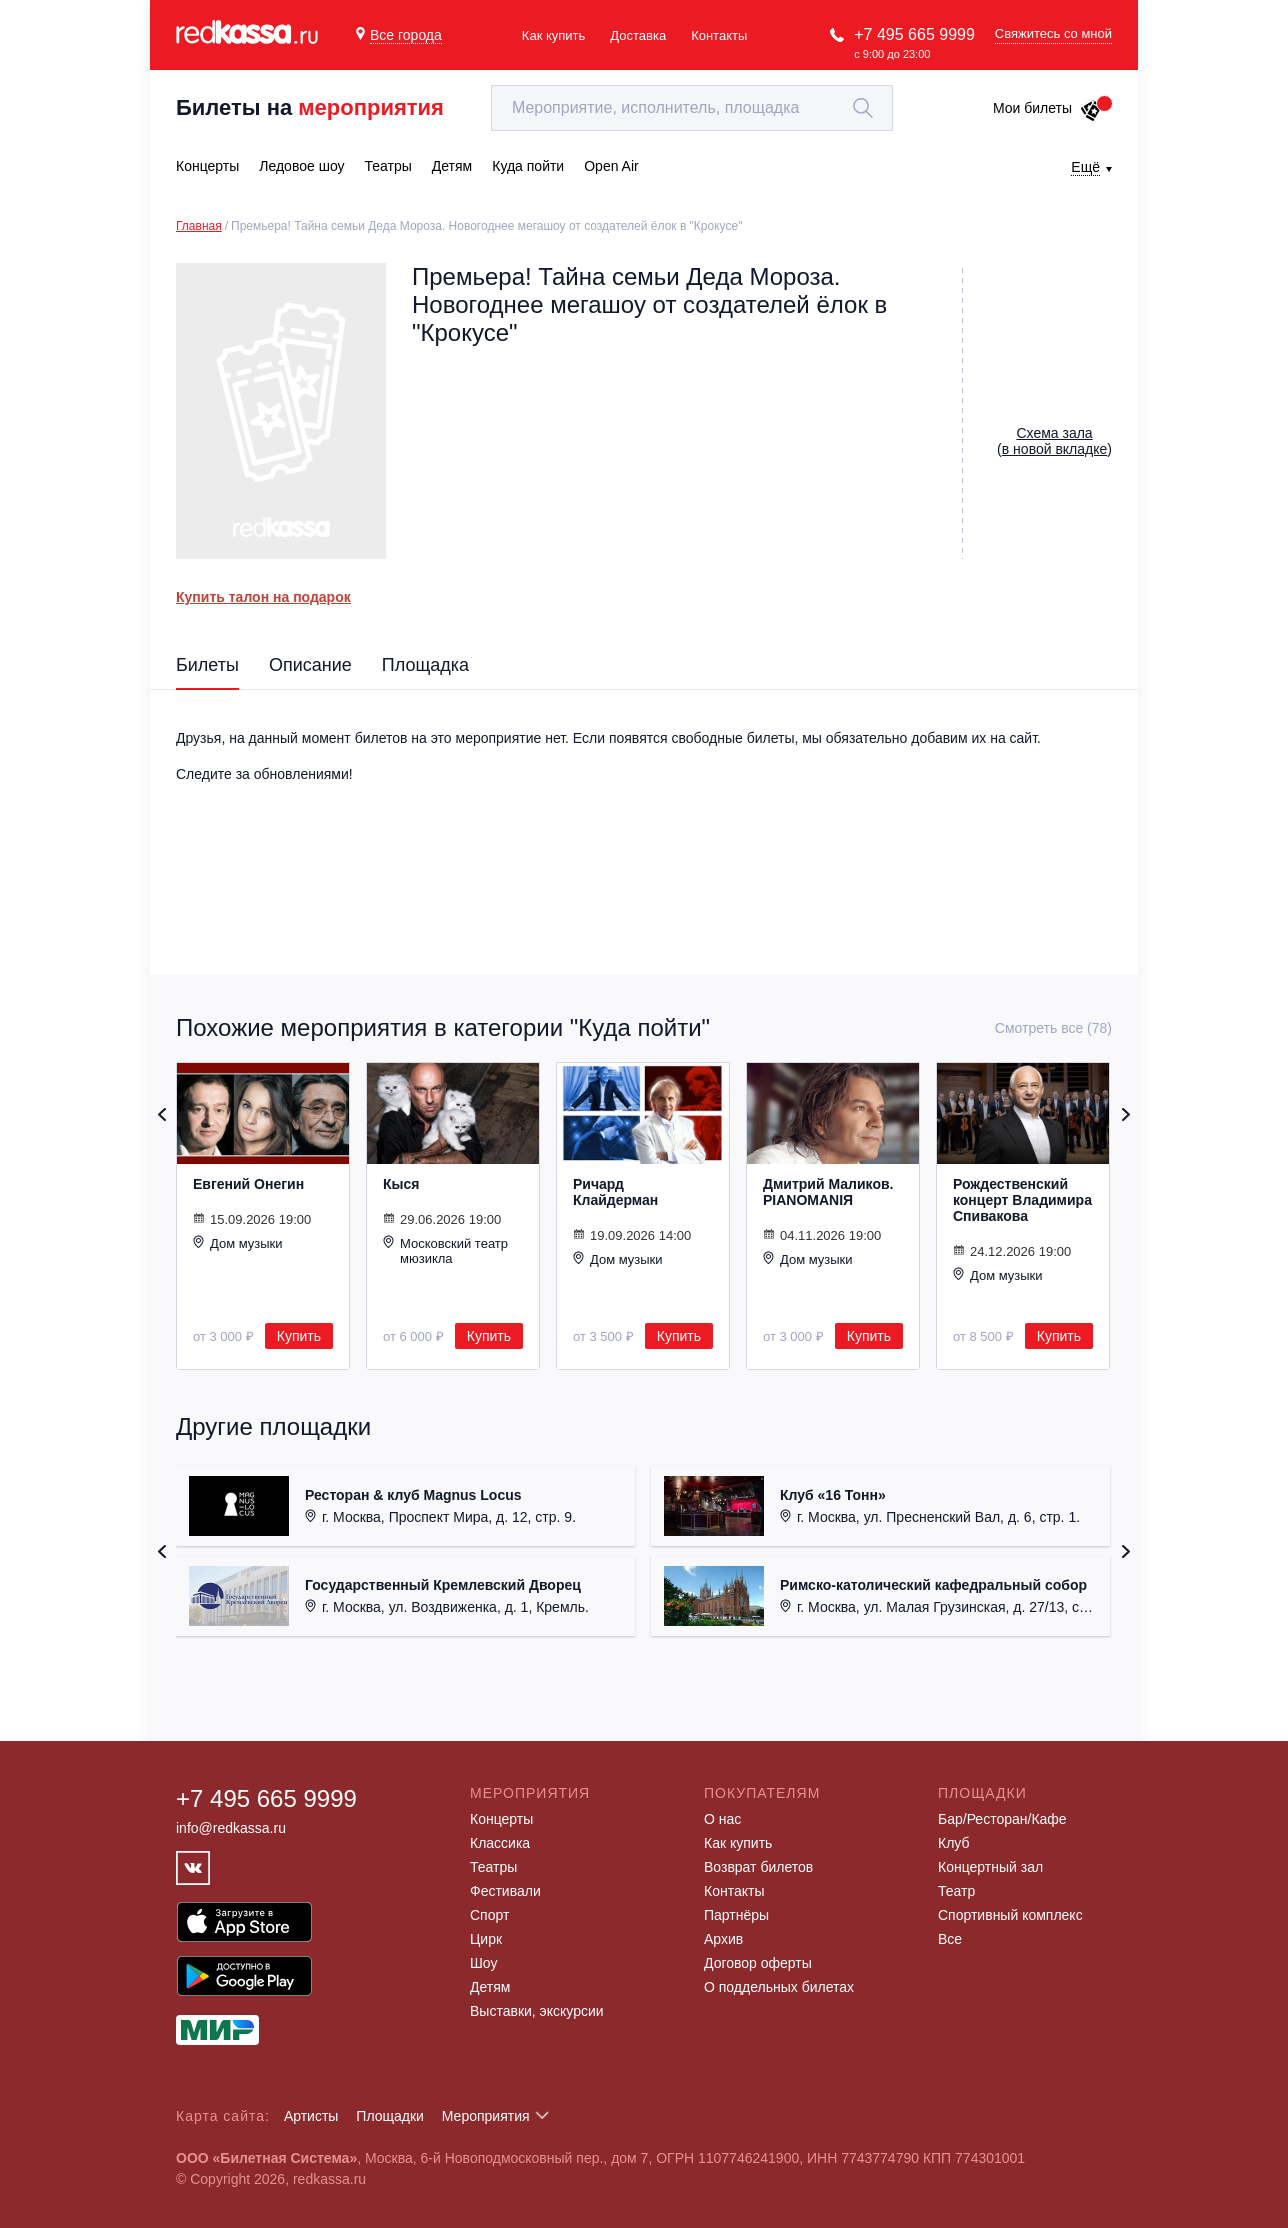 This screenshot has height=2228, width=1288. I want to click on Спортивный комплекс, so click(1010, 1915).